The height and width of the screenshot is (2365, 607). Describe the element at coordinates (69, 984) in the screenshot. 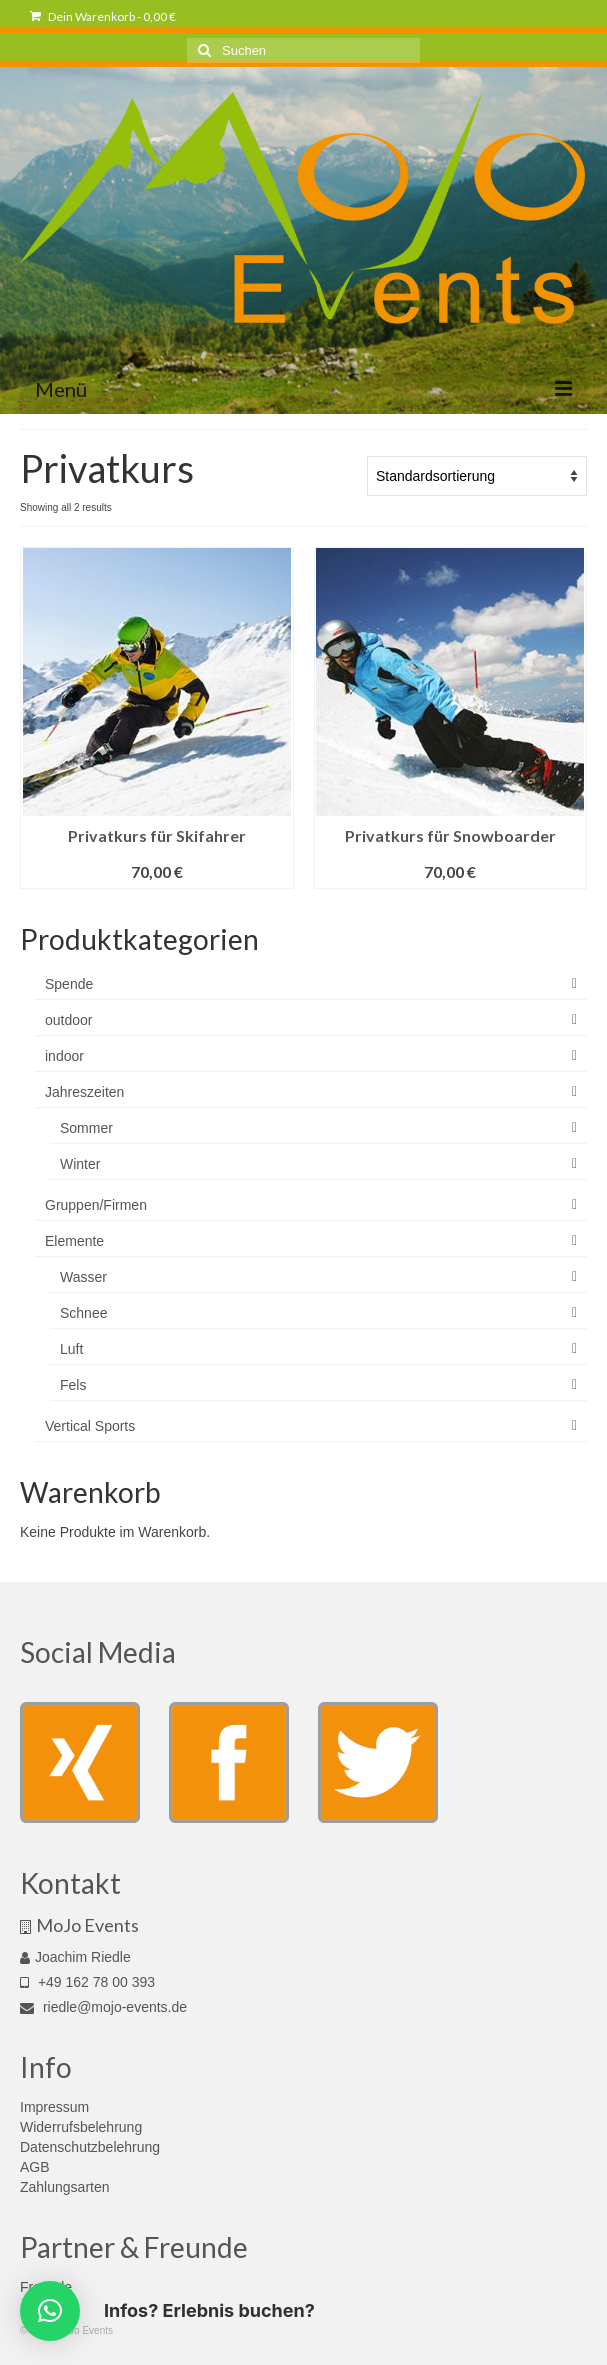

I see `Spende` at that location.